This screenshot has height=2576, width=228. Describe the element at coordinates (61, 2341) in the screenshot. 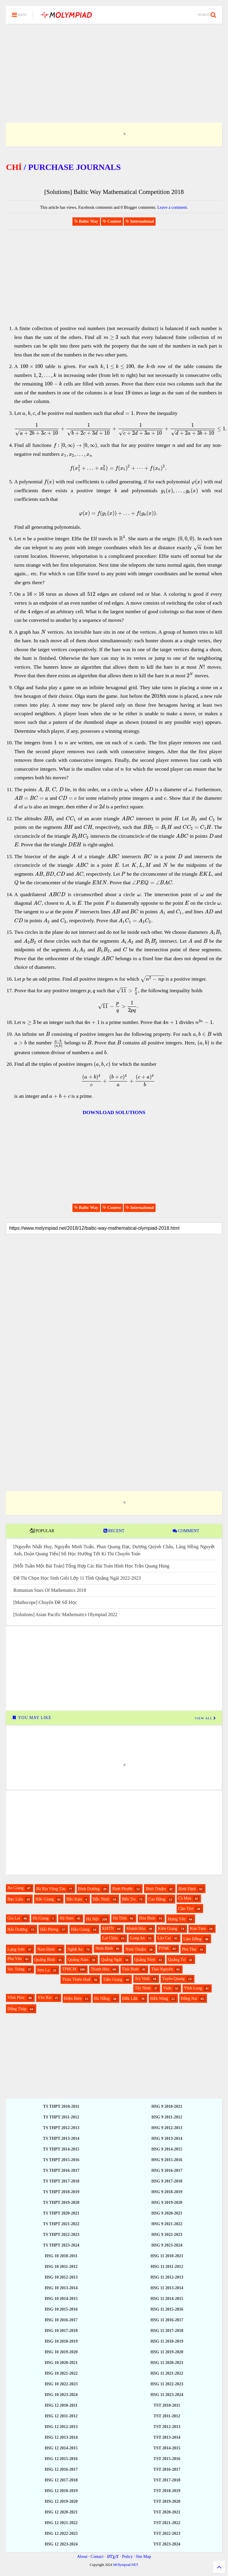

I see `HSG 10 2018-2019` at that location.